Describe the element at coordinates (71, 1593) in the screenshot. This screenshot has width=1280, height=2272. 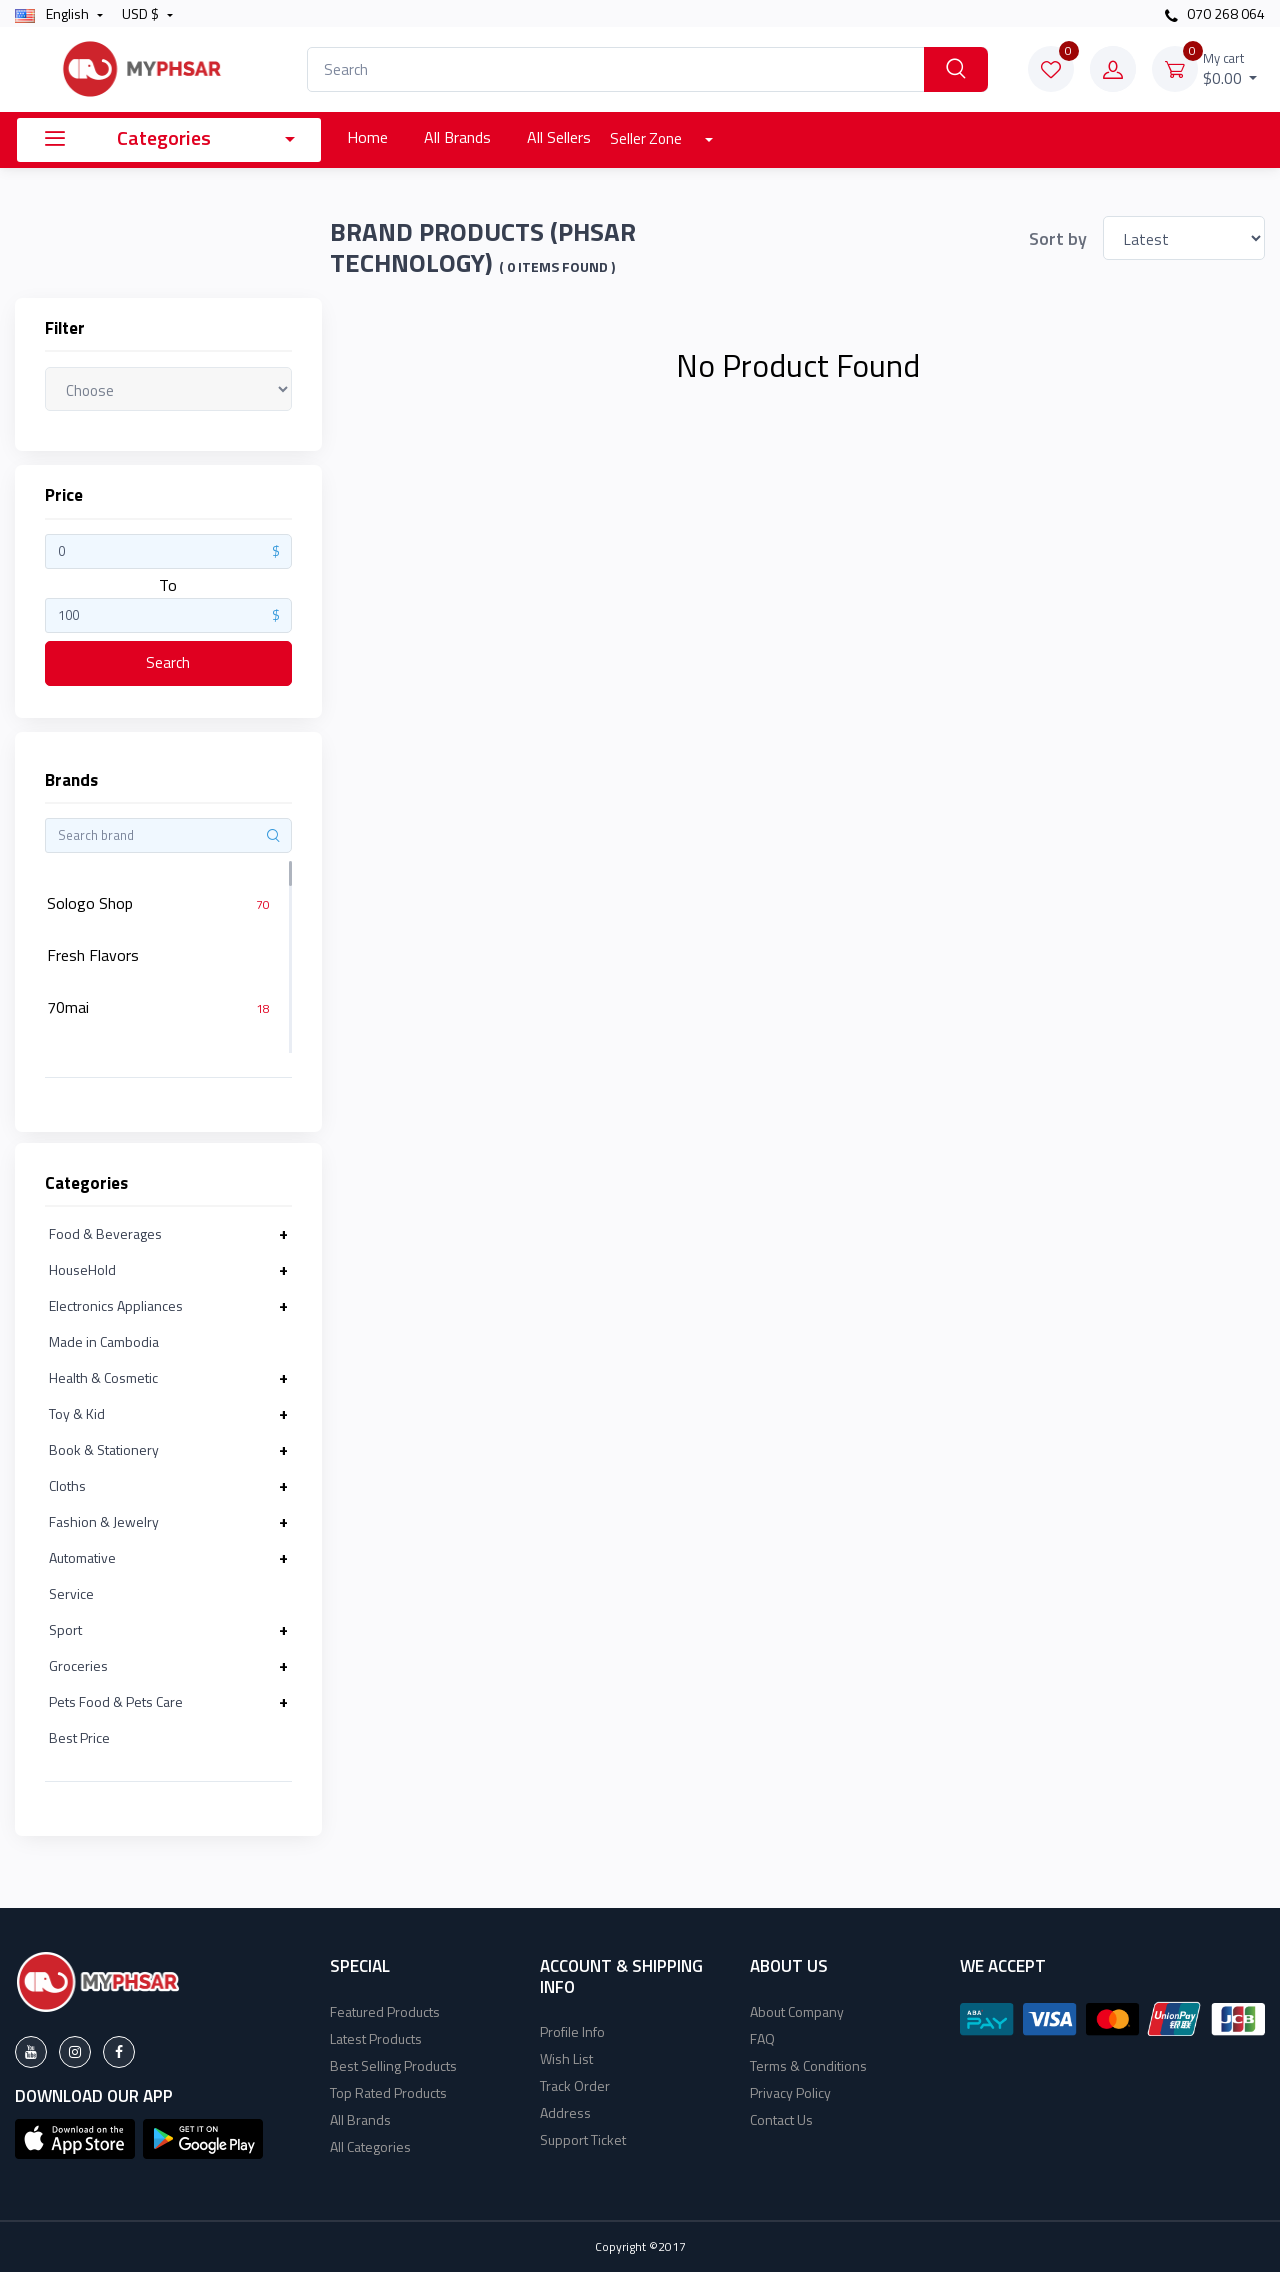
I see `Service` at that location.